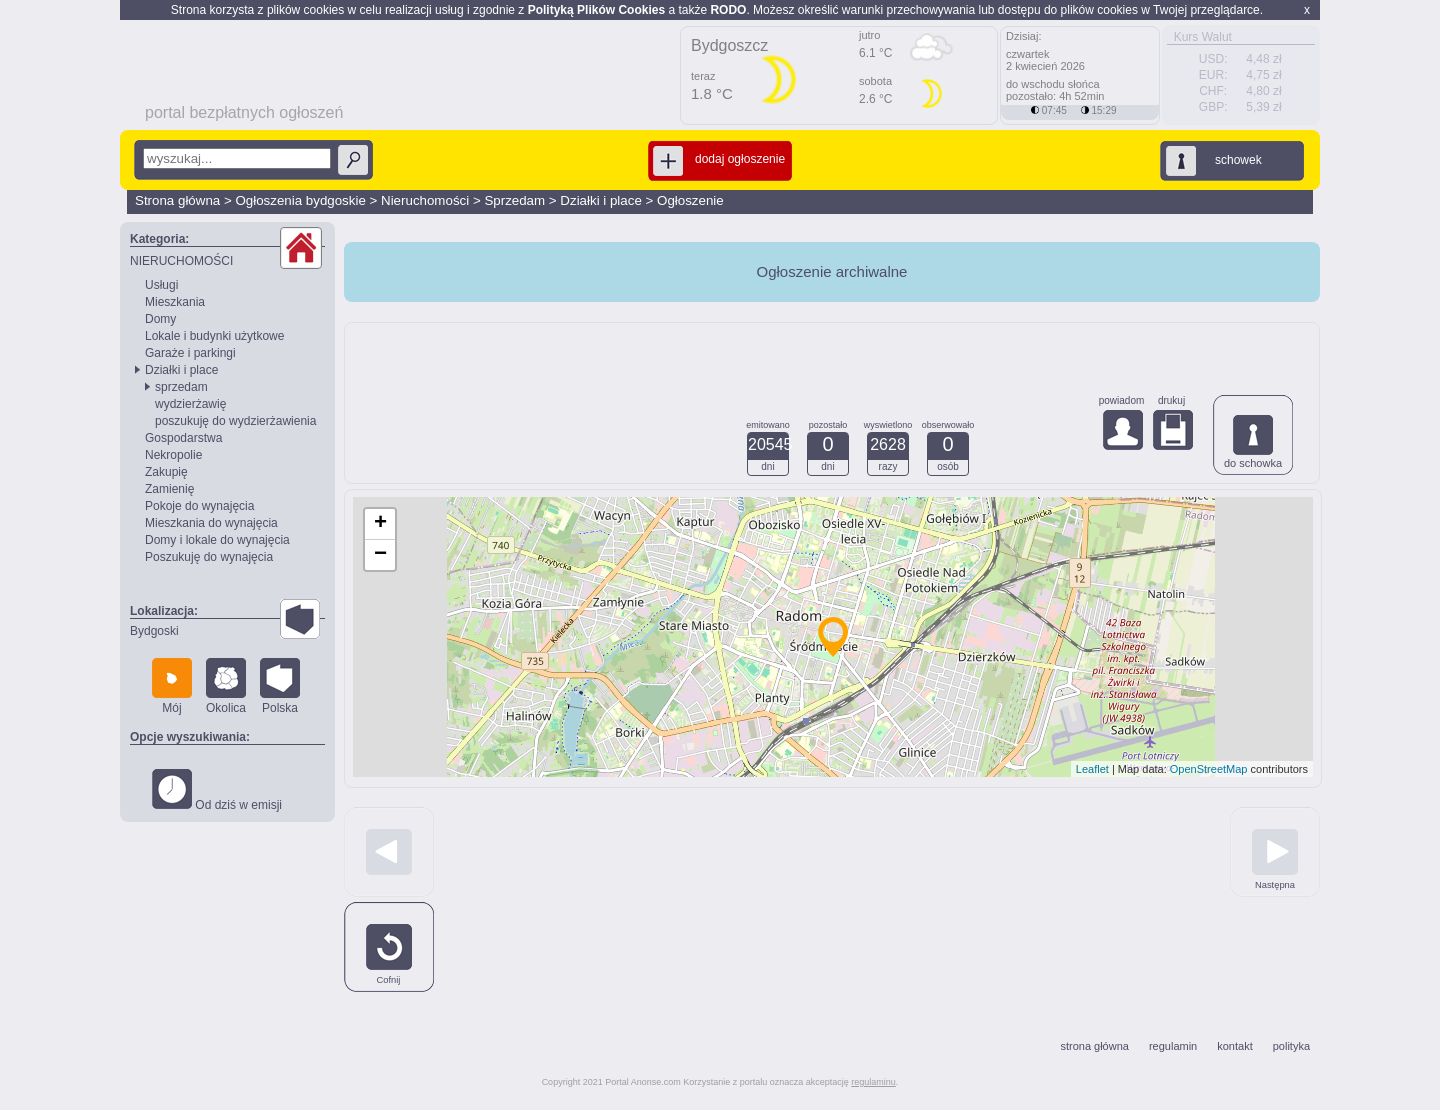  Describe the element at coordinates (172, 686) in the screenshot. I see `Mój` at that location.